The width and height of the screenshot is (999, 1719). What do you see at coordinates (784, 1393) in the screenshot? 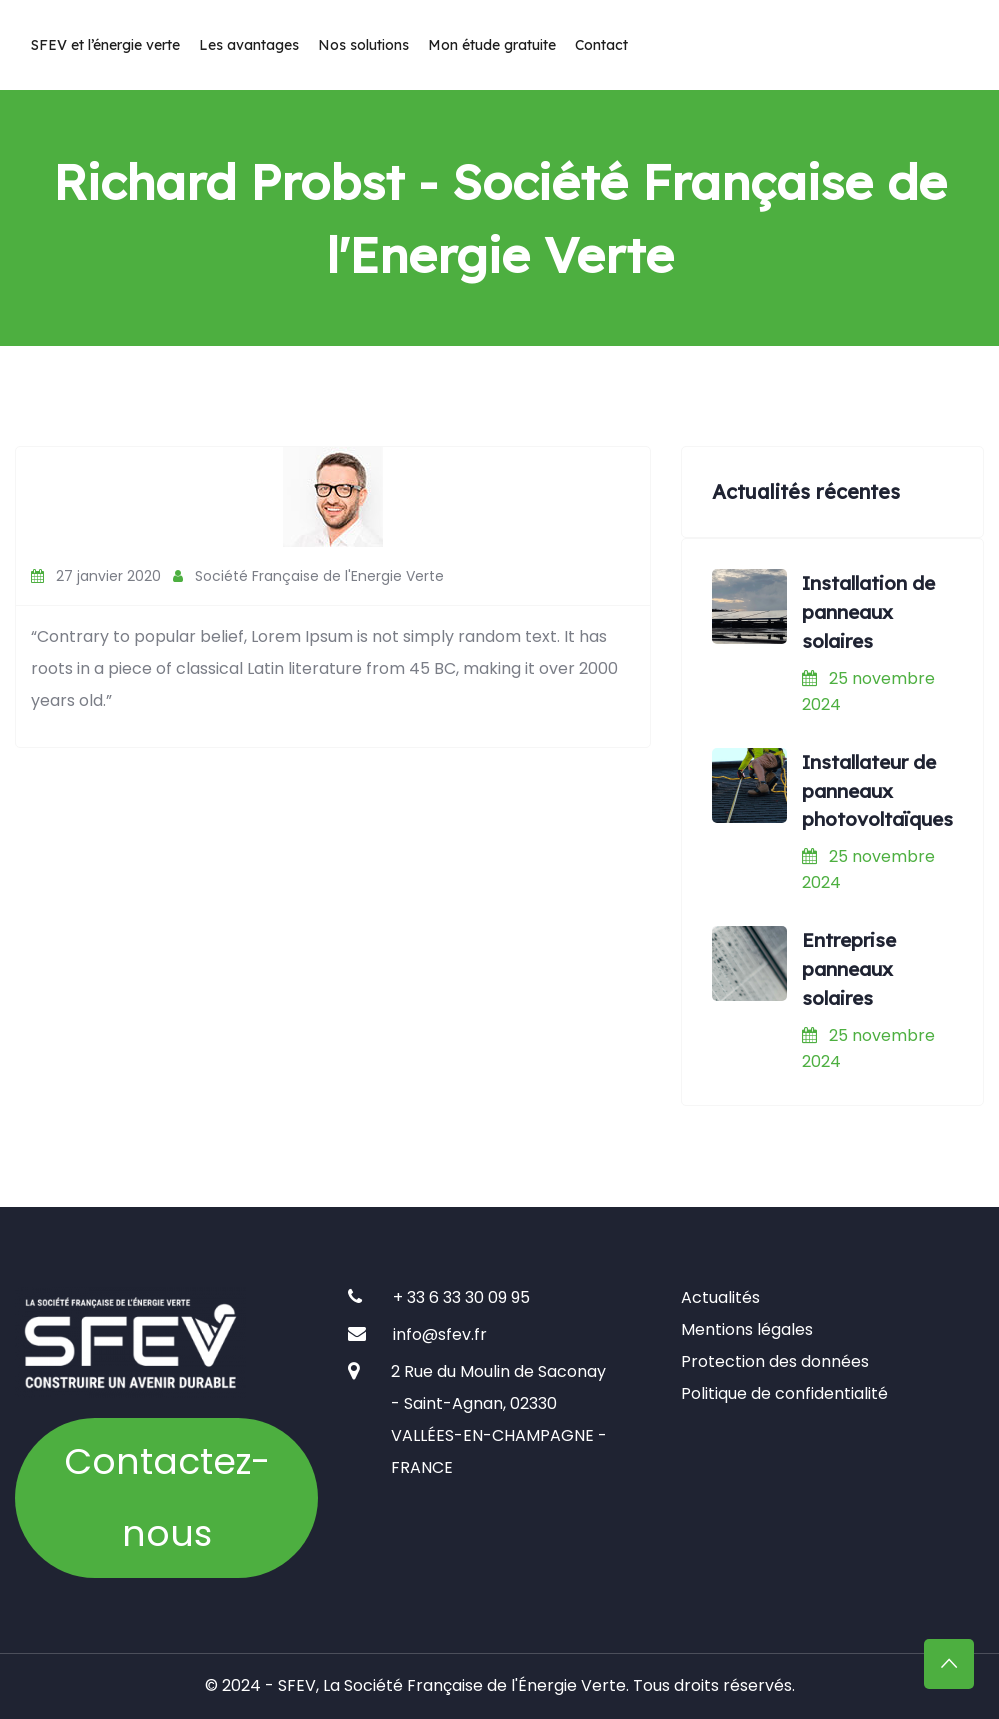
I see `Politique de confidentialité` at bounding box center [784, 1393].